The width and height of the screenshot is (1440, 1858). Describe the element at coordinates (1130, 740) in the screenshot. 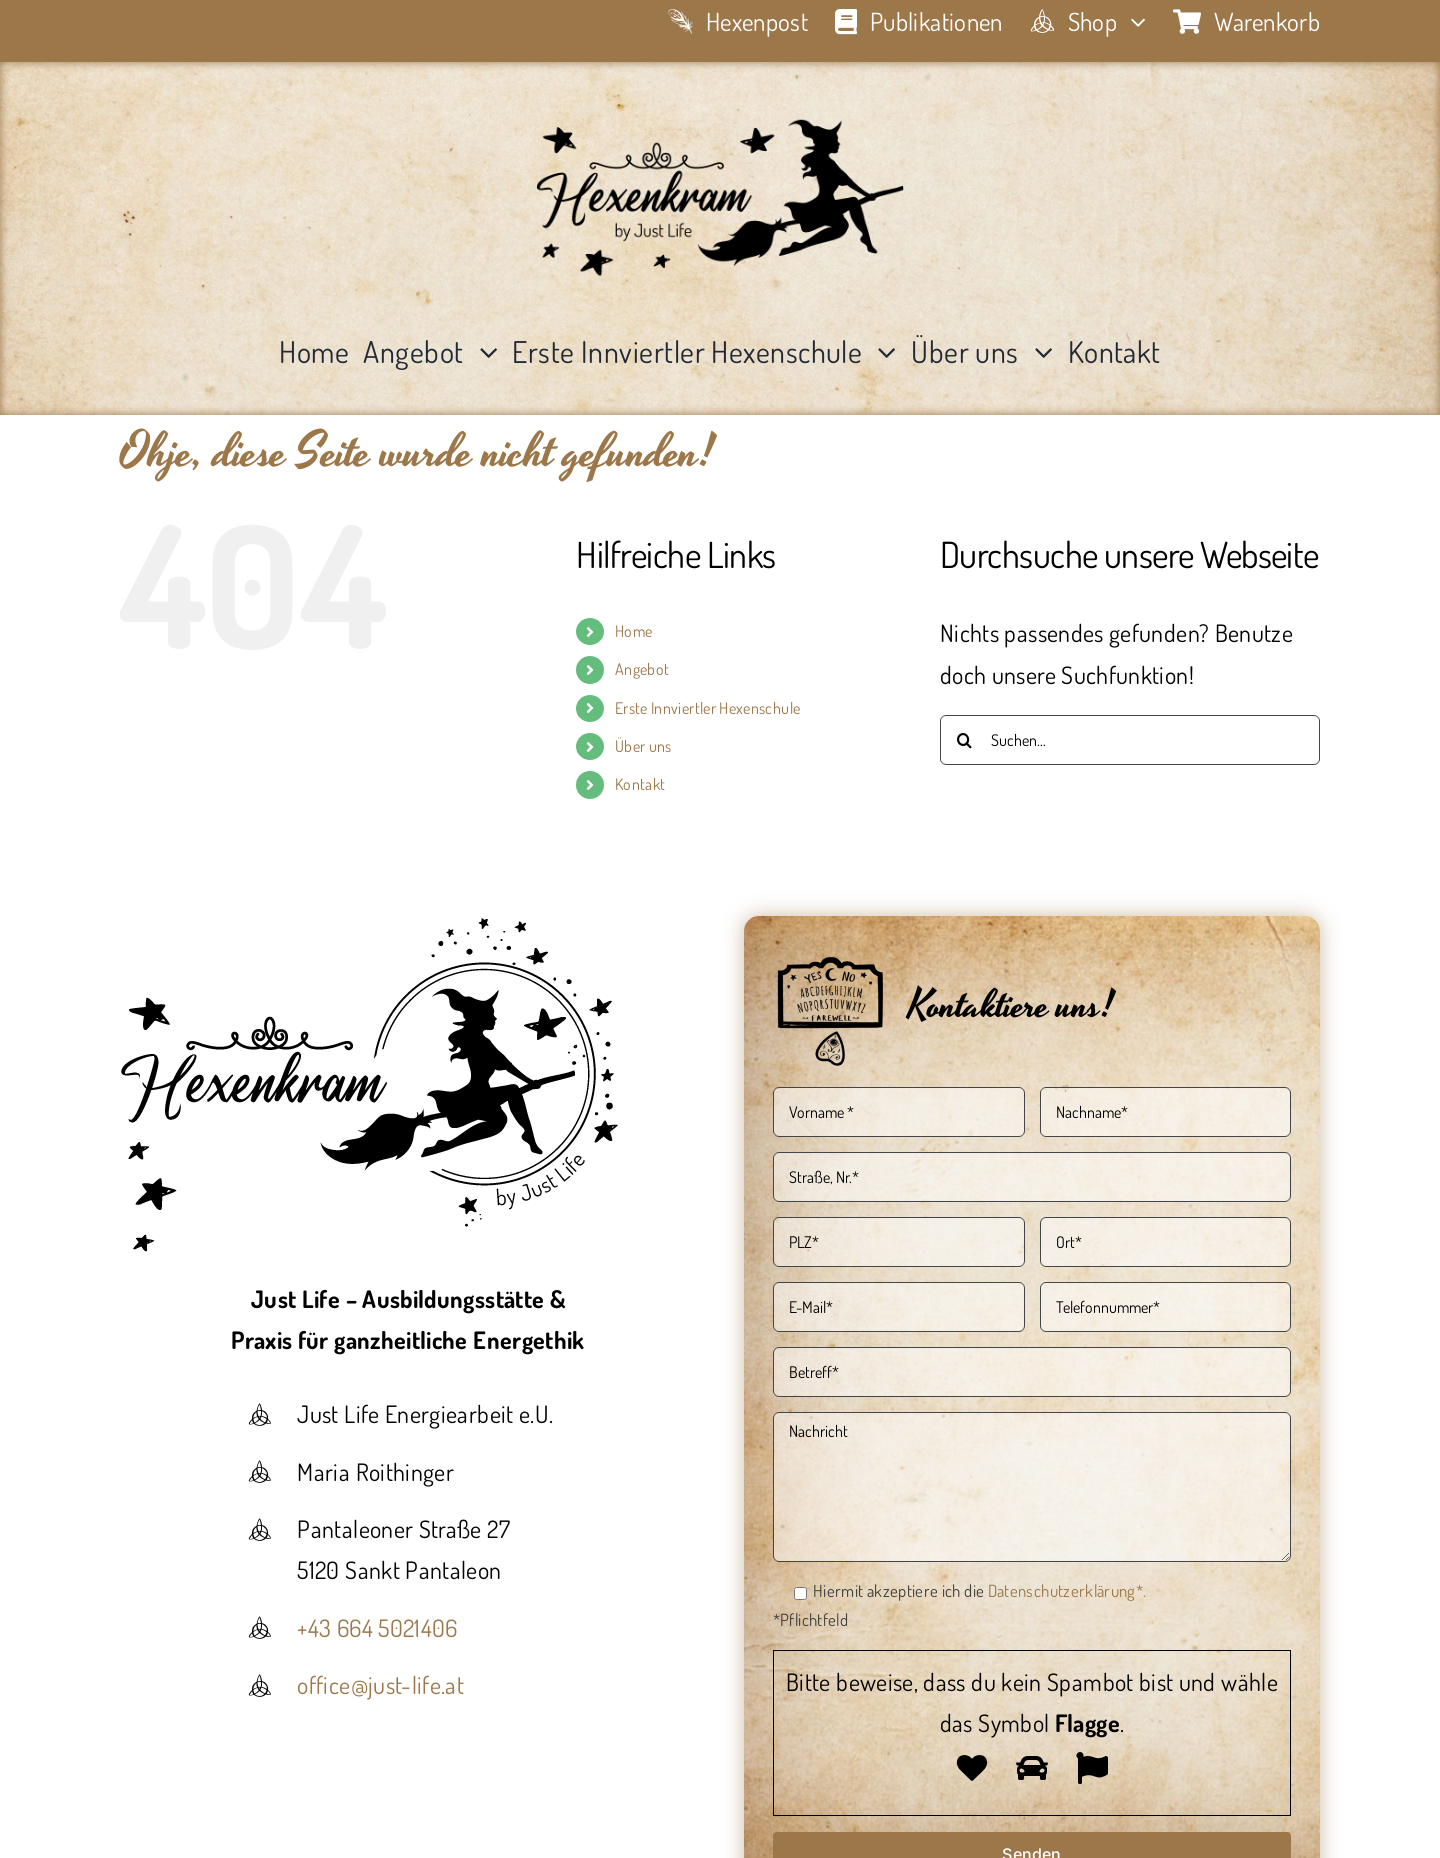

I see `[Suchen...]` at that location.